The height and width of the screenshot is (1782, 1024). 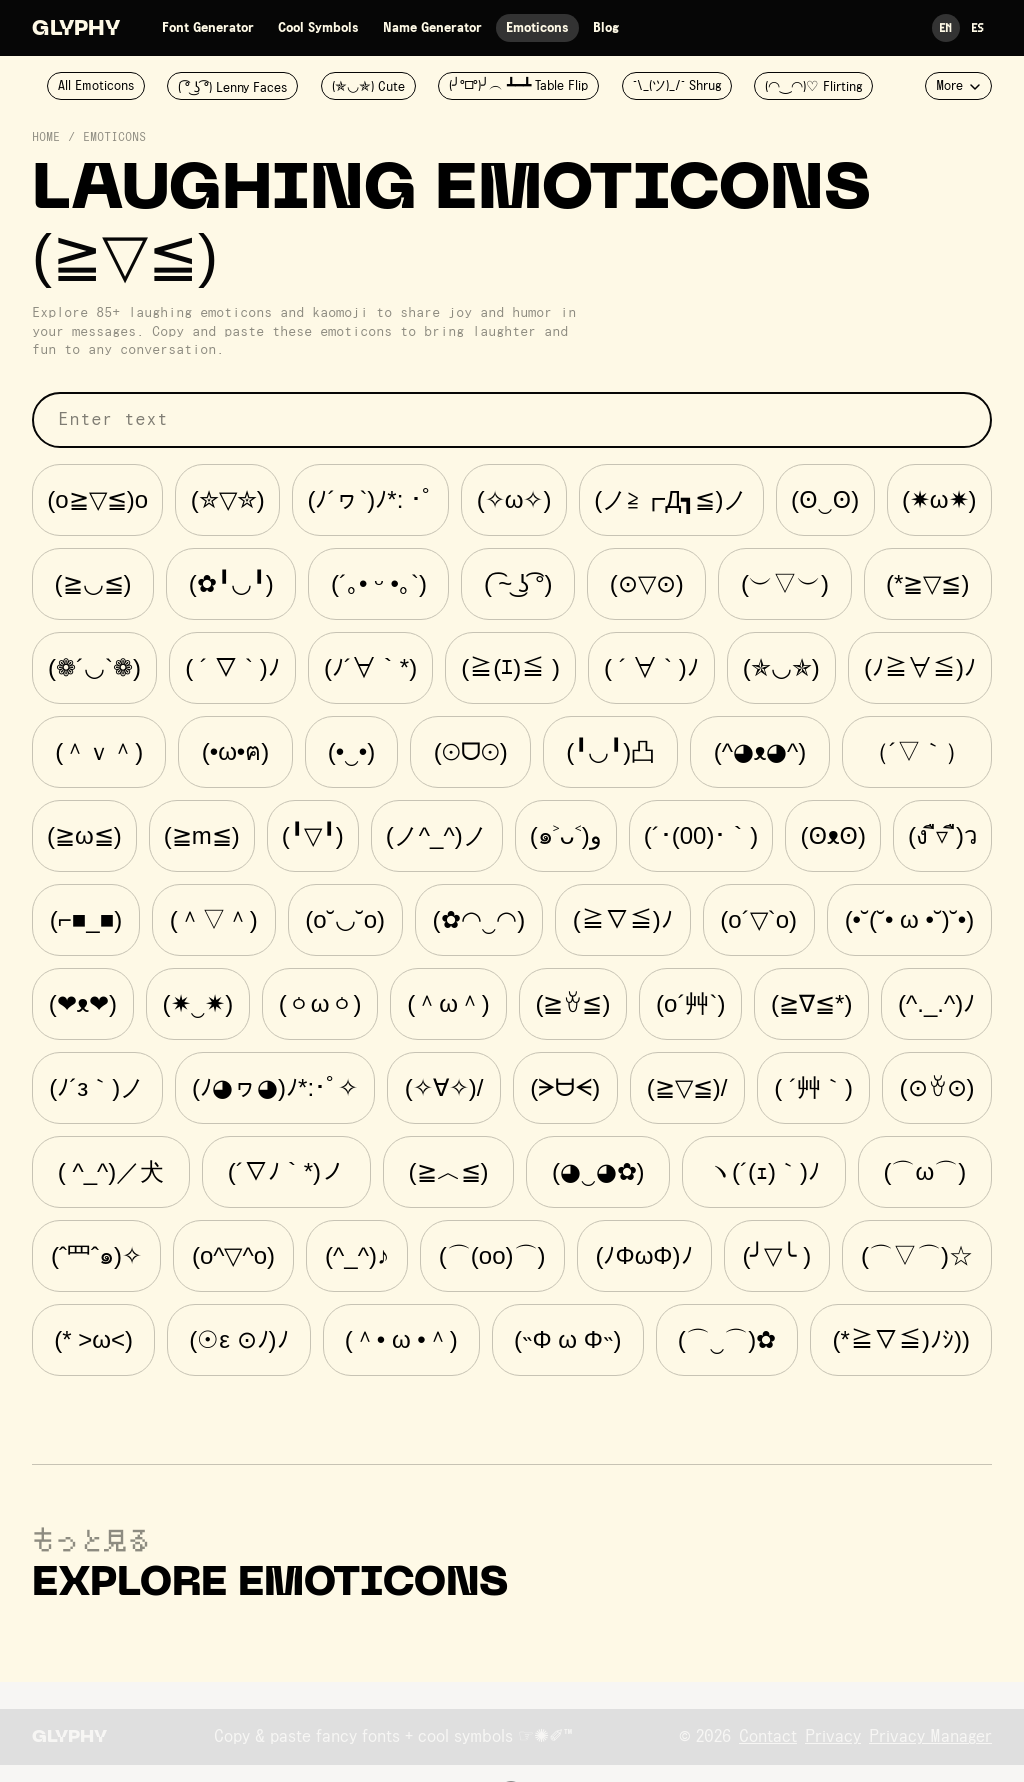 What do you see at coordinates (96, 86) in the screenshot?
I see `All Emoticons` at bounding box center [96, 86].